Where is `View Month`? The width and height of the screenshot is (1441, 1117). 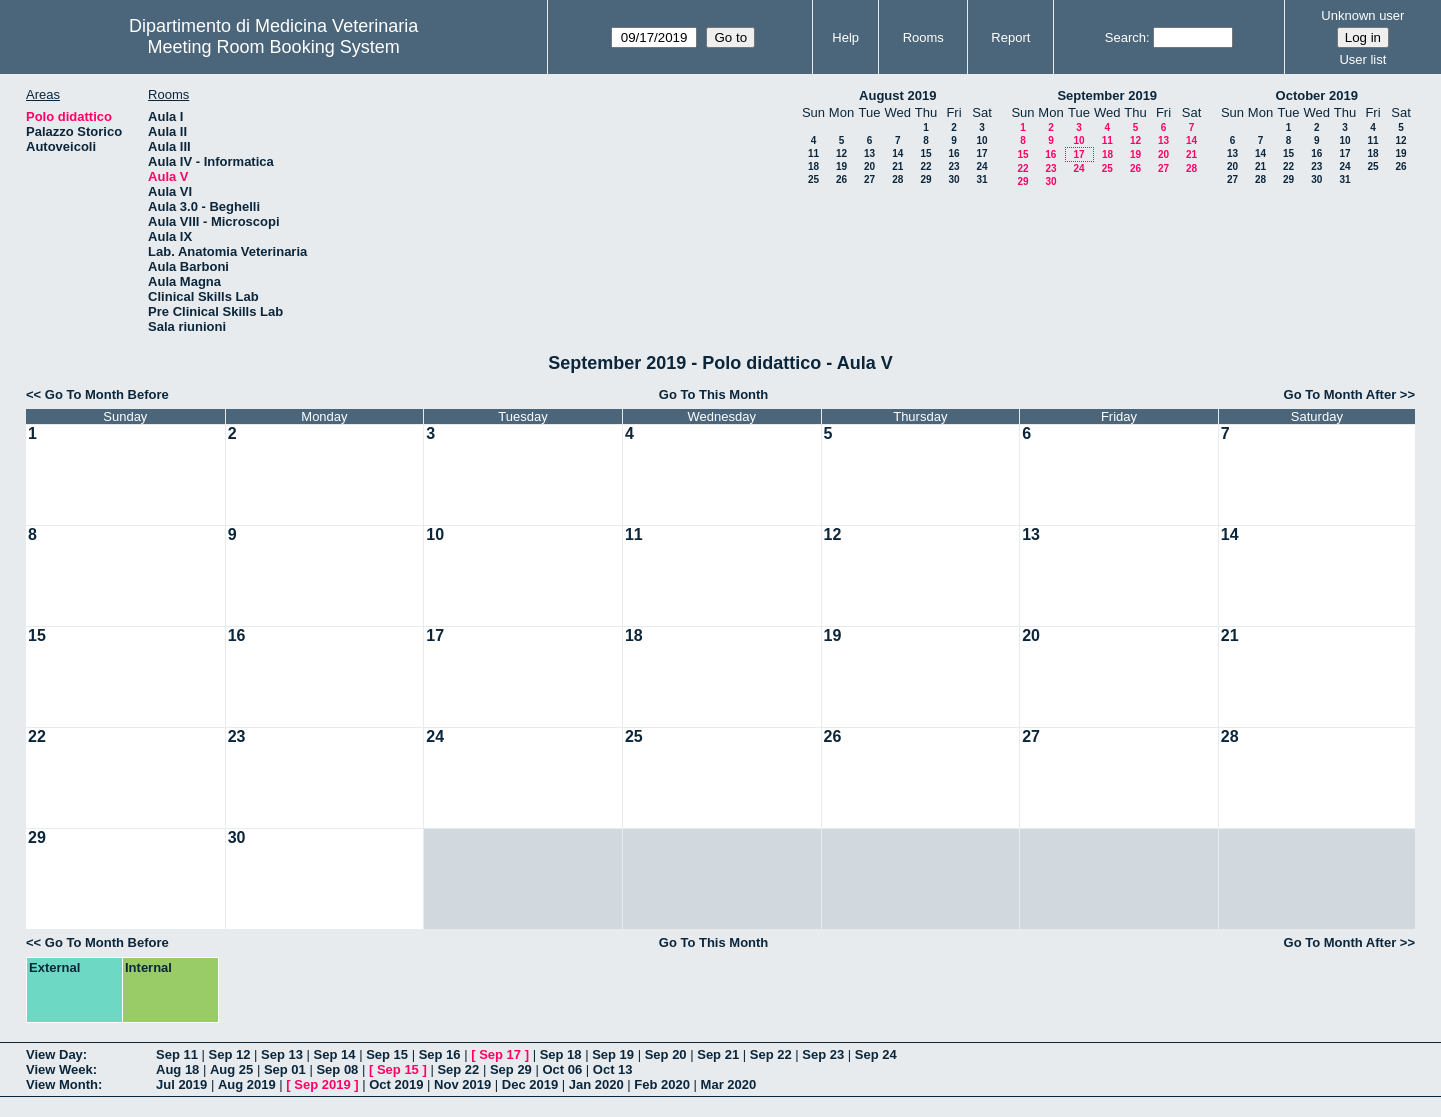
View Month is located at coordinates (62, 1084).